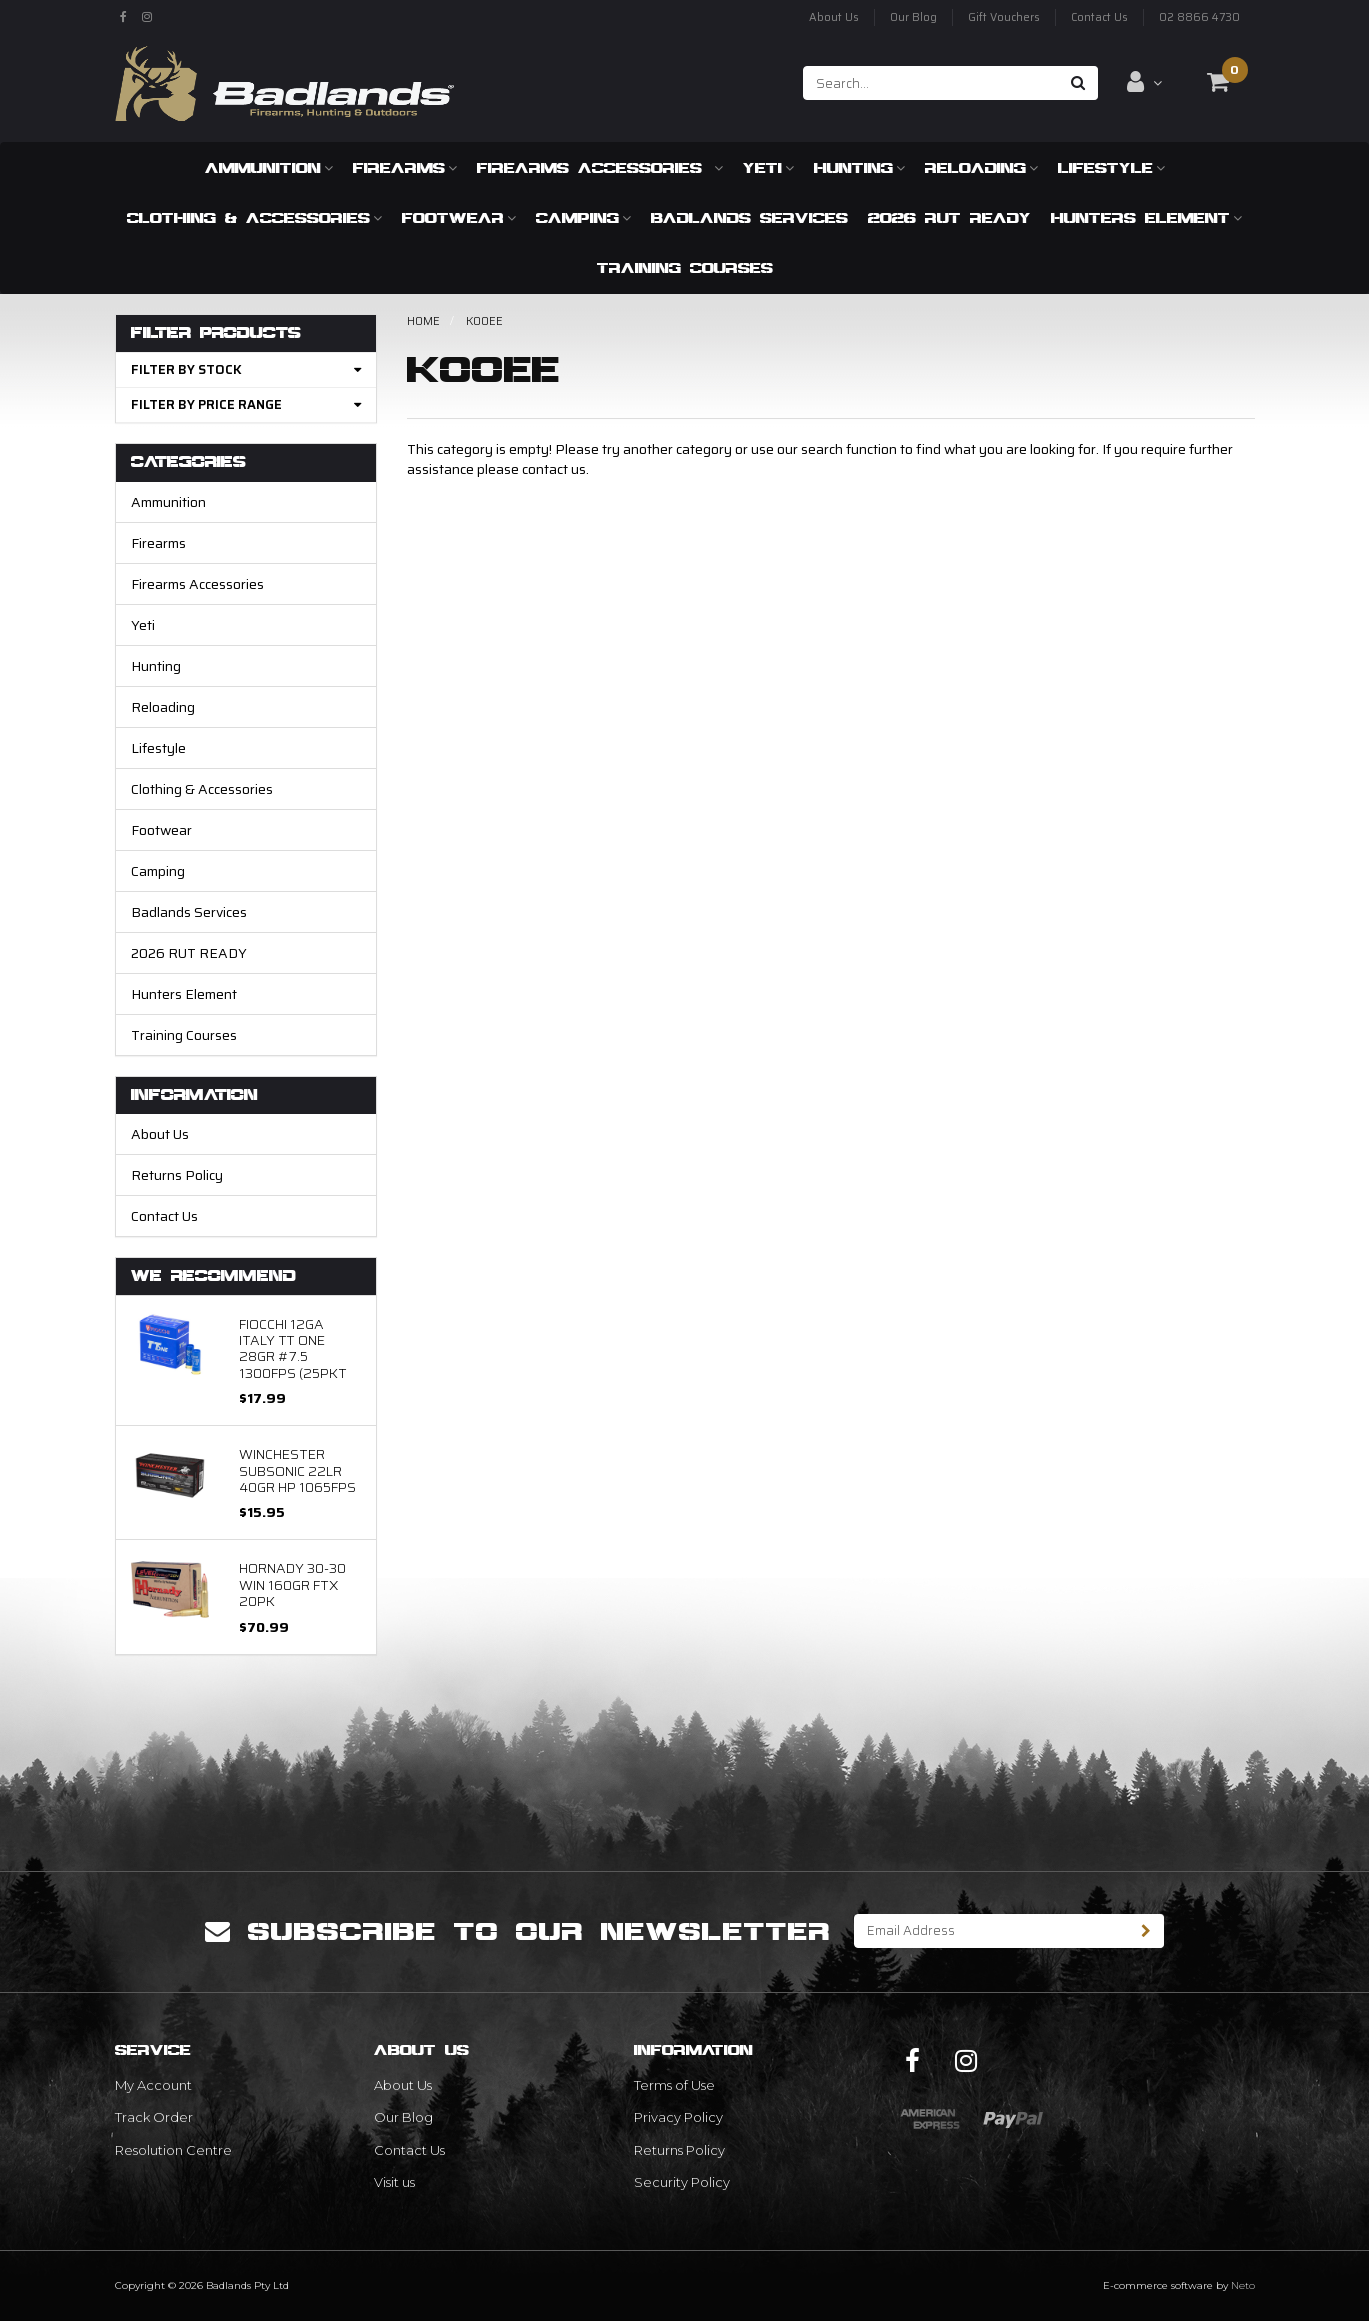 Image resolution: width=1369 pixels, height=2321 pixels. I want to click on Contact Us [link], so click(409, 2150).